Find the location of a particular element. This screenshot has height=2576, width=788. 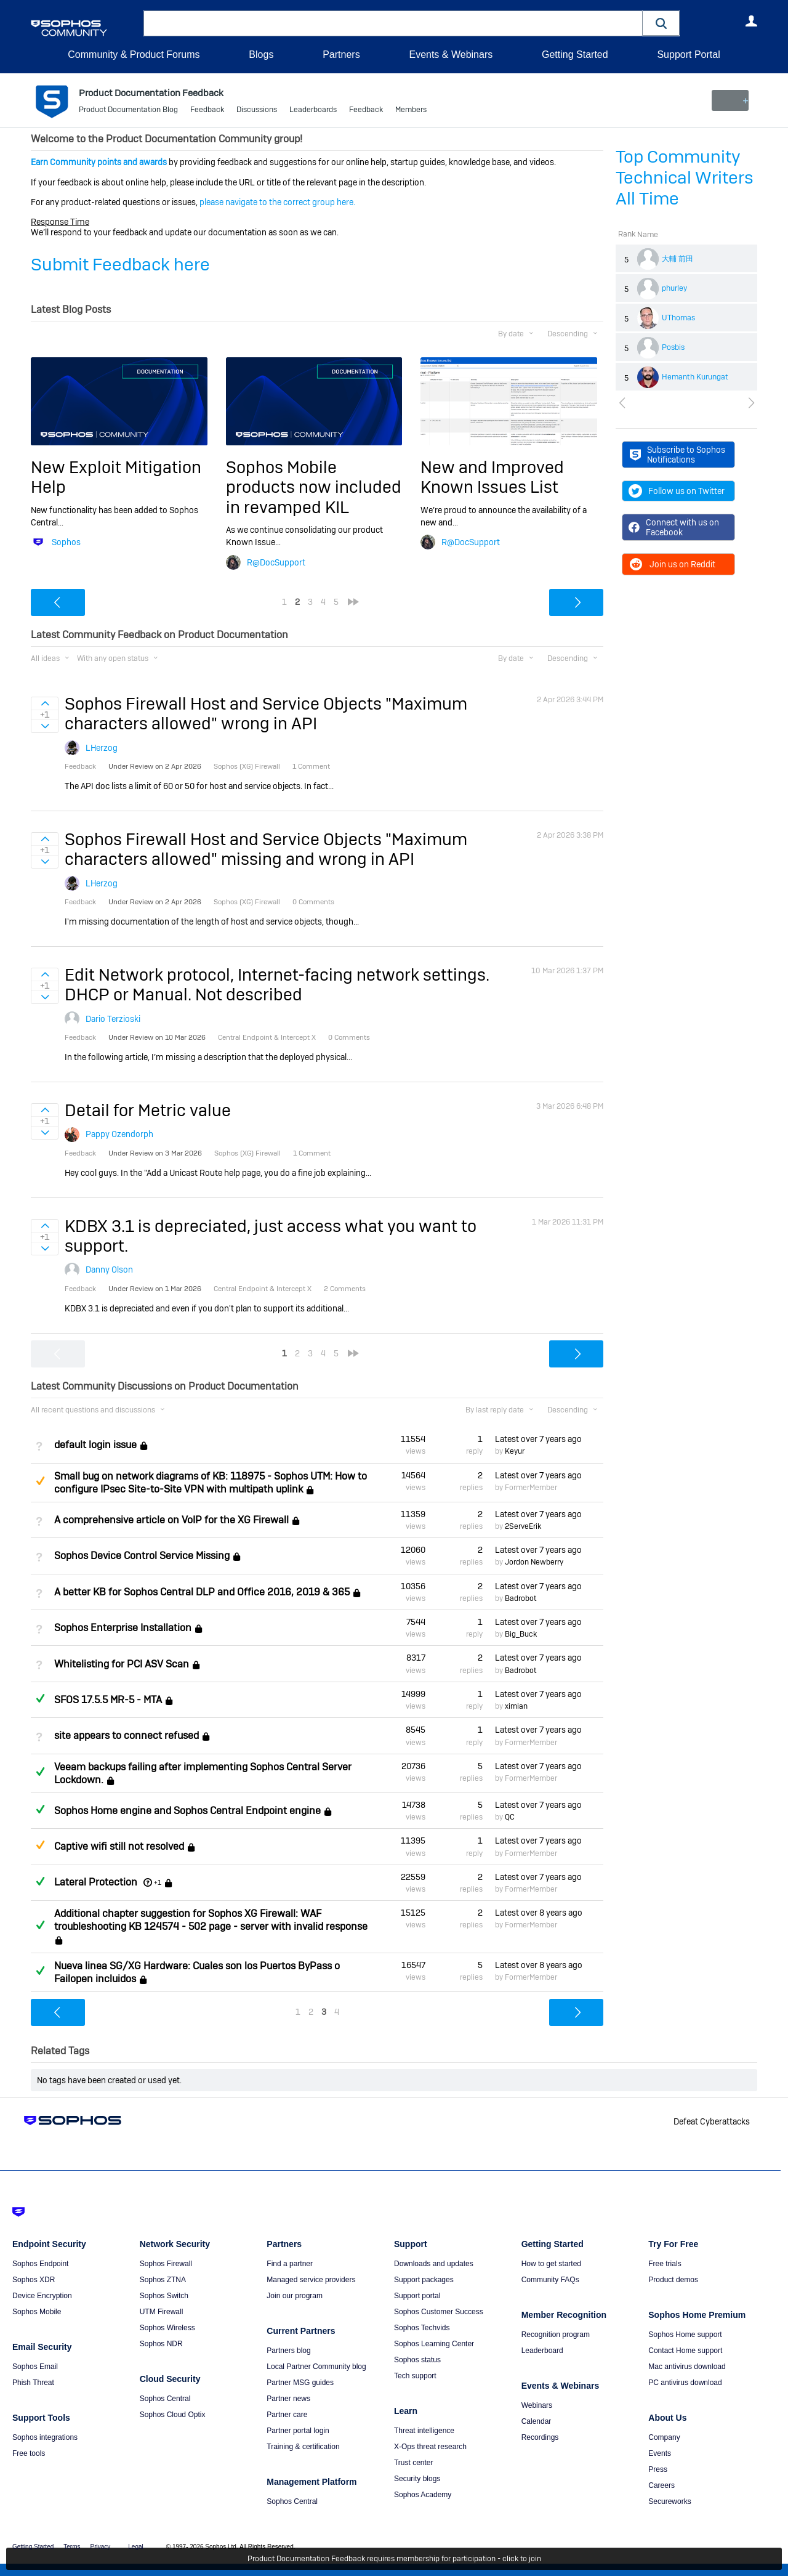

site appears to connect refused is located at coordinates (126, 1735).